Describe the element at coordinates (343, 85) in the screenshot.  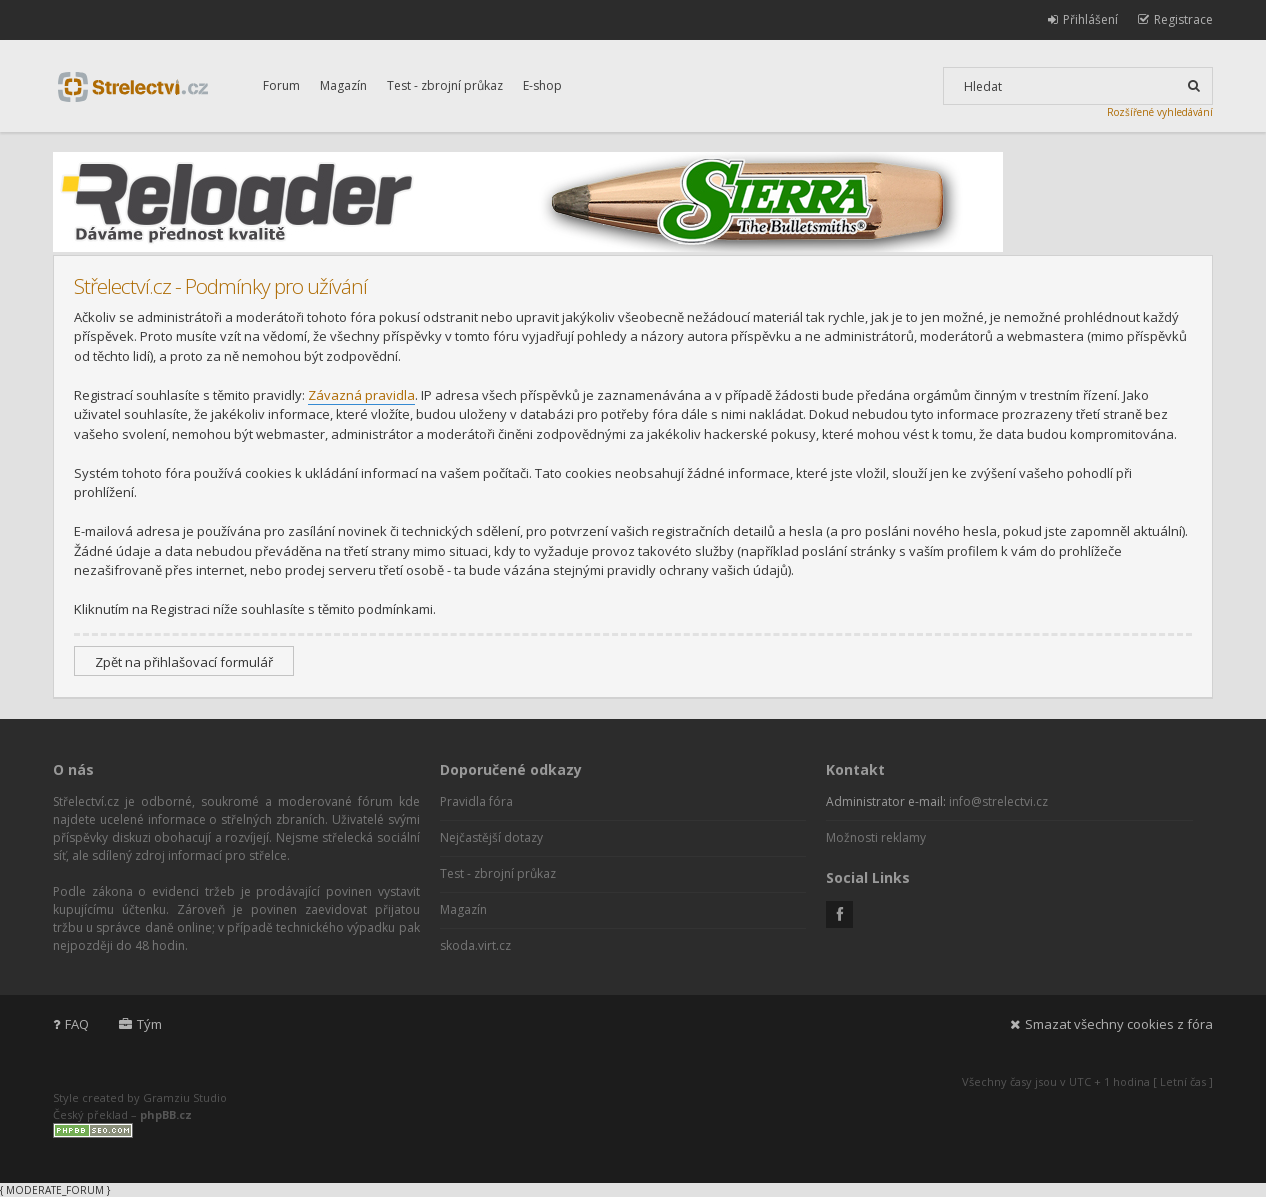
I see `Magazín` at that location.